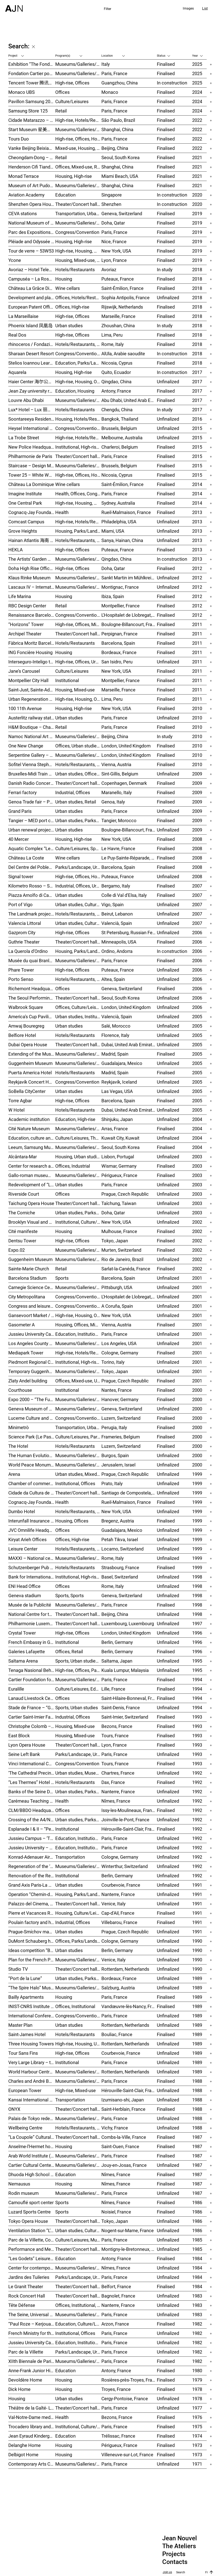 The width and height of the screenshot is (215, 2576). I want to click on Tours, France, so click(115, 1735).